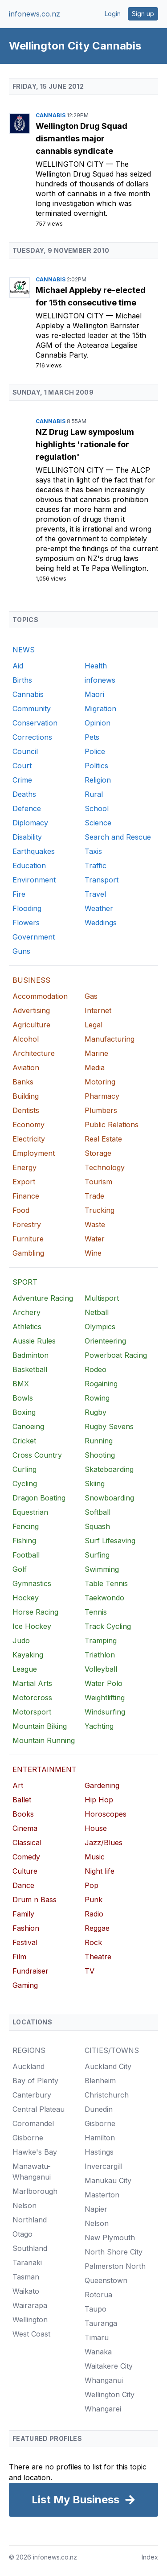  Describe the element at coordinates (35, 1611) in the screenshot. I see `Horse Racing` at that location.